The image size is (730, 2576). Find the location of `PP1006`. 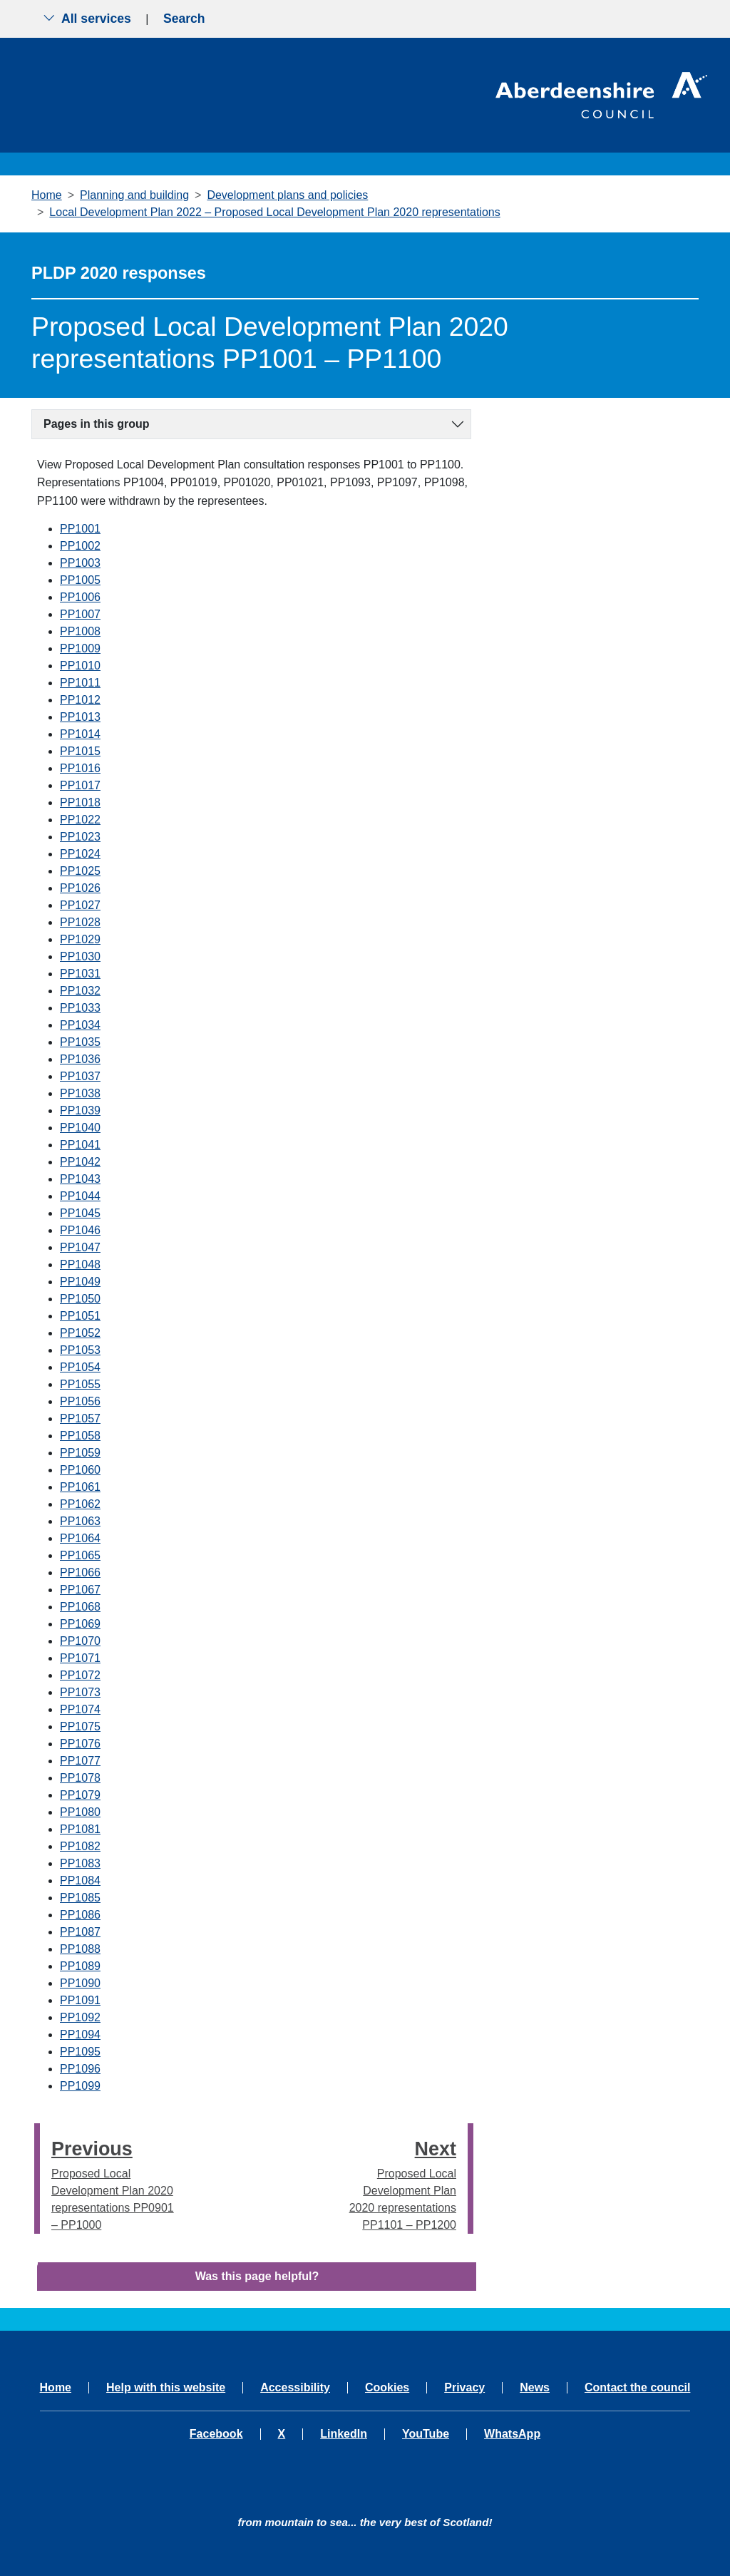

PP1006 is located at coordinates (80, 597).